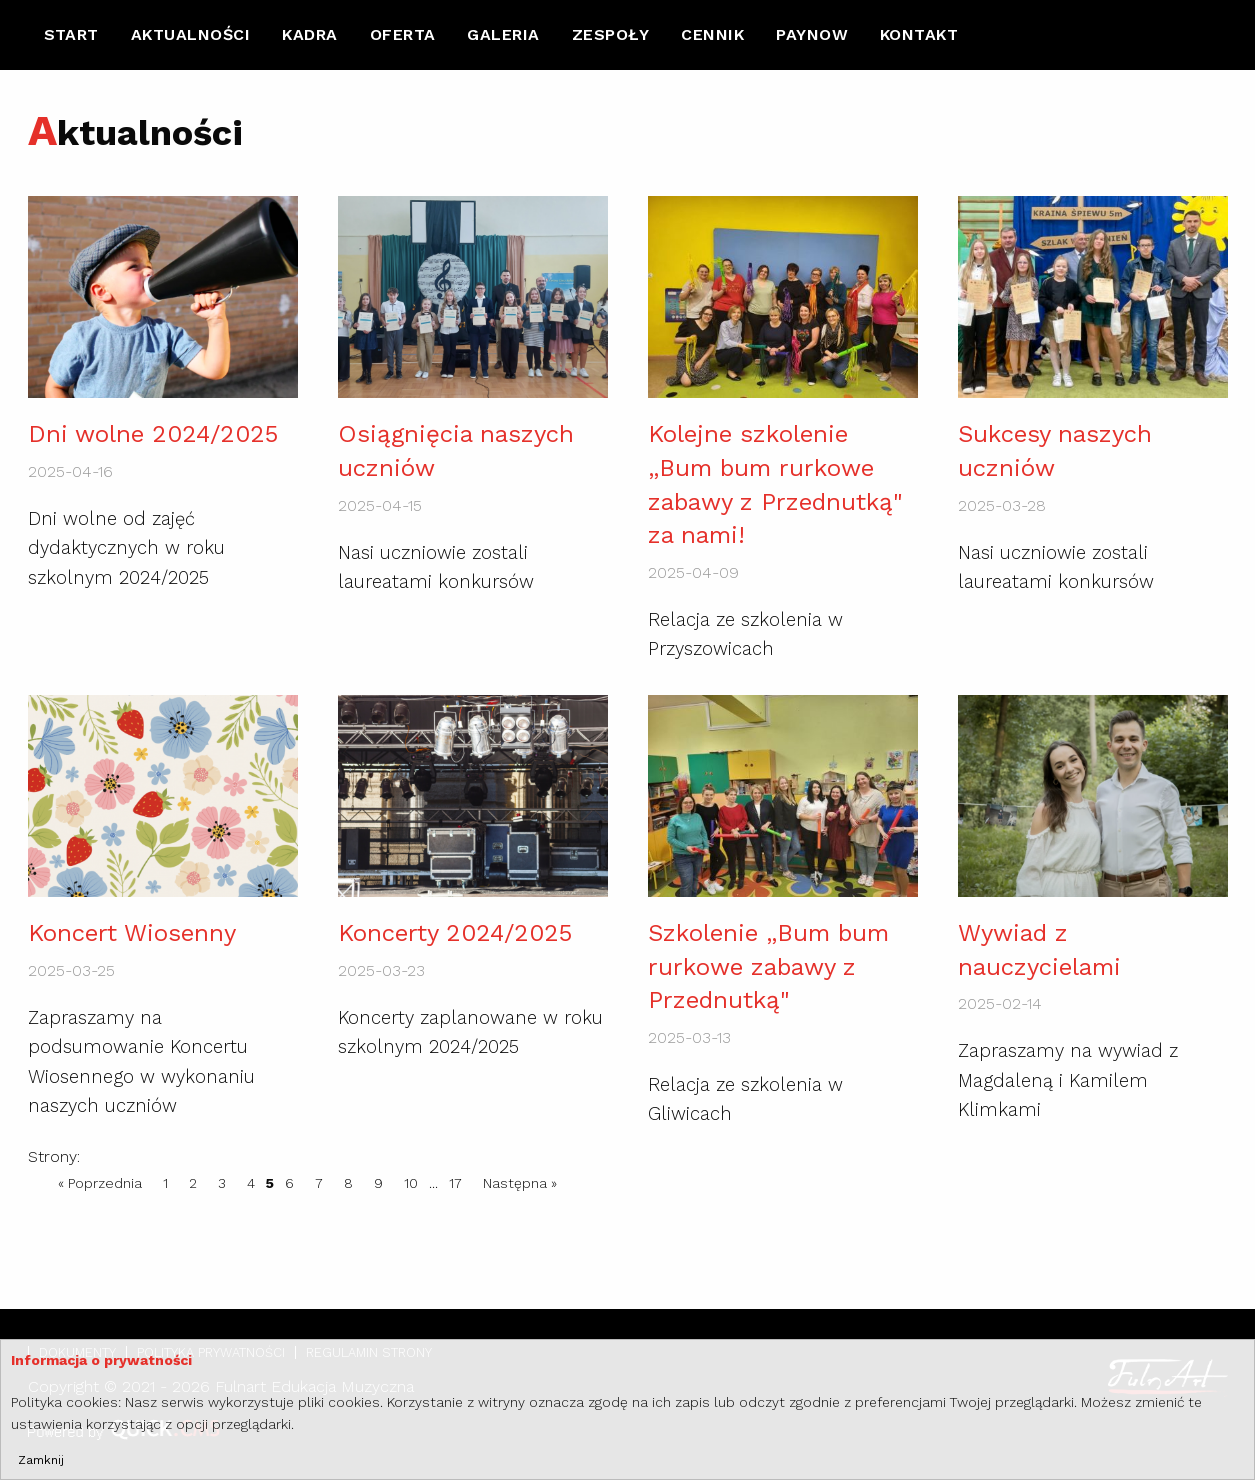 The image size is (1255, 1480). I want to click on Polityka prywatności [menuitem], so click(211, 1352).